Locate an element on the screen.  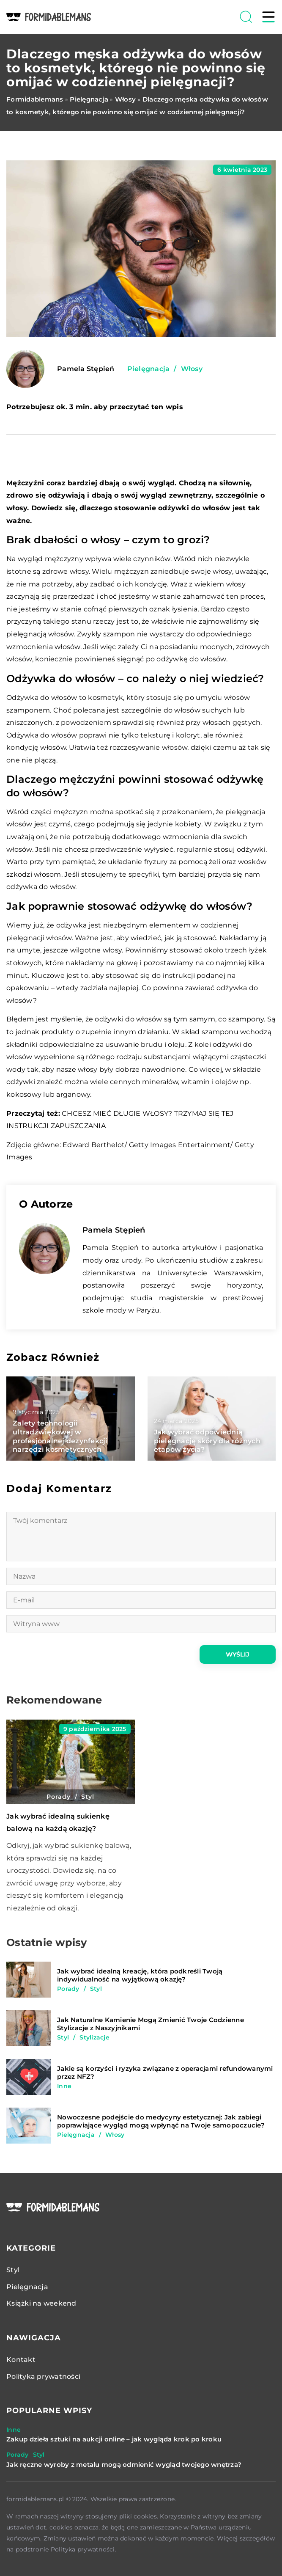
Jak wybrać odpowiednią pielęgnację skóry dla różnych etapów życia? is located at coordinates (207, 1441).